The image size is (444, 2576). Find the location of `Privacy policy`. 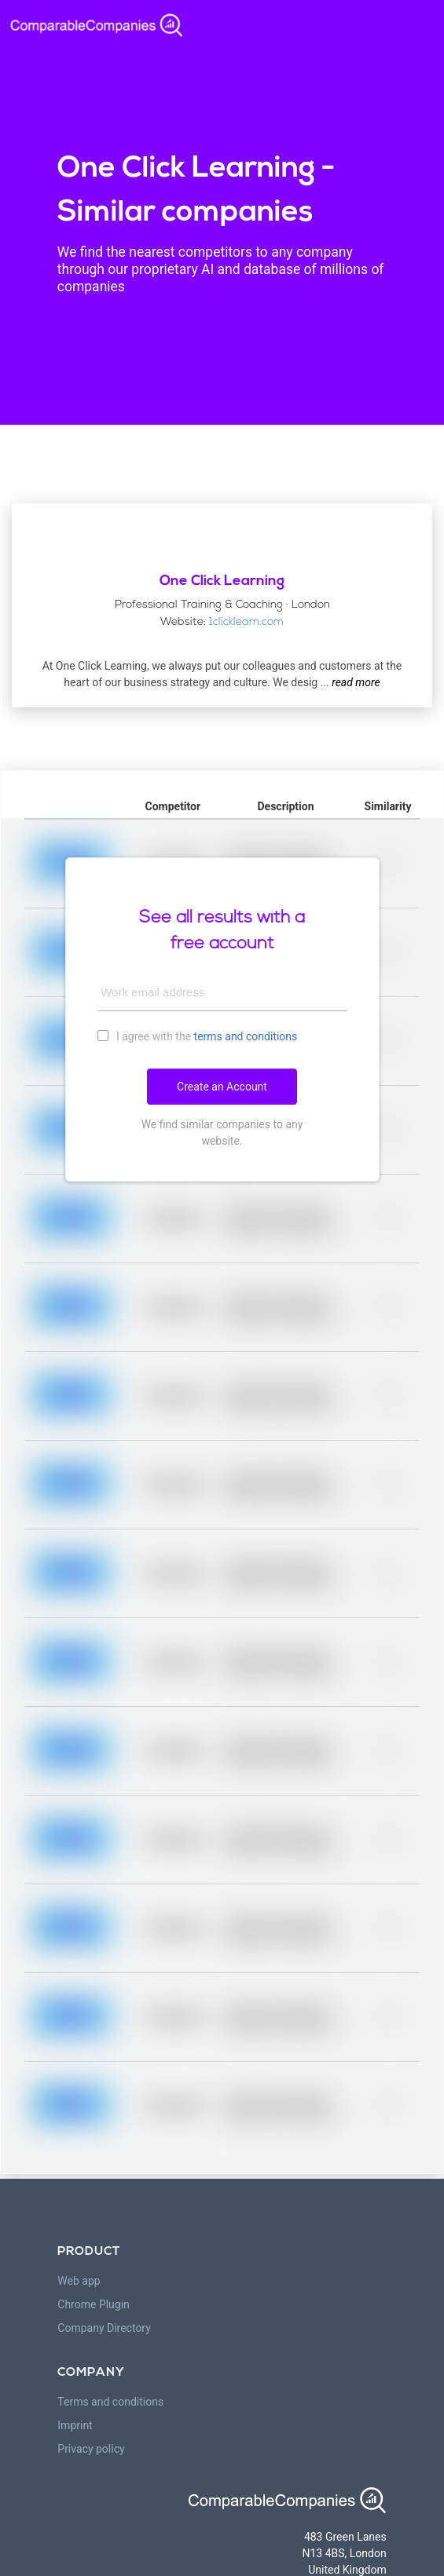

Privacy policy is located at coordinates (90, 2449).